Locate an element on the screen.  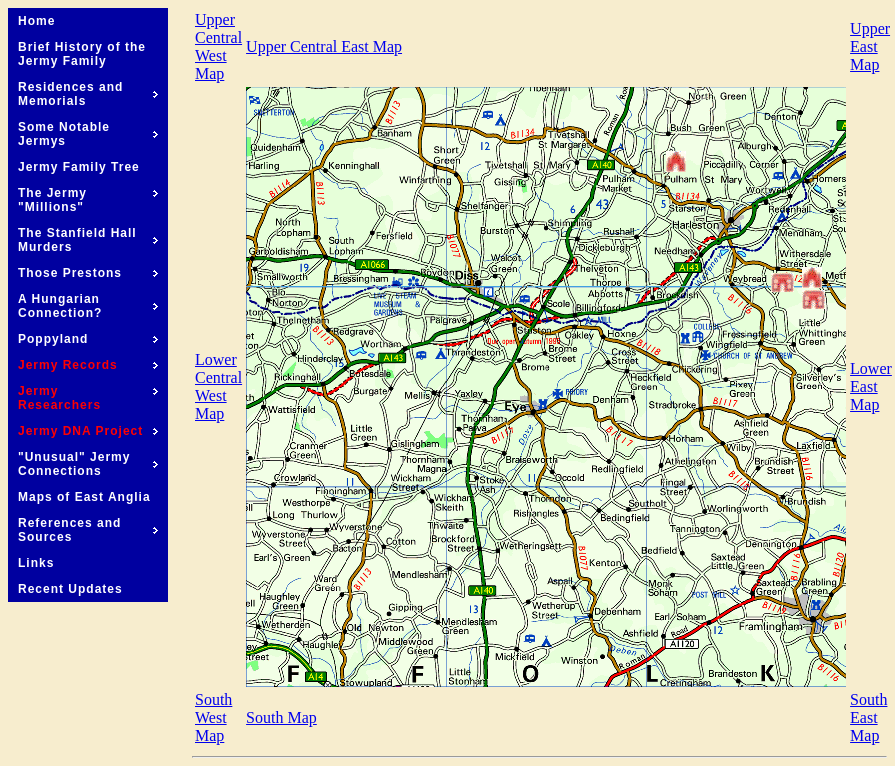
Home is located at coordinates (36, 21).